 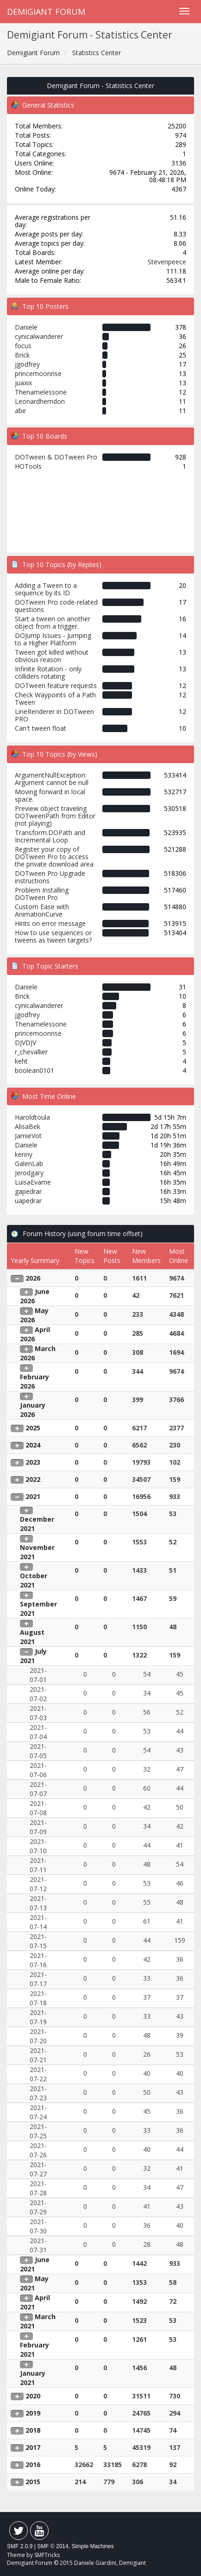 I want to click on Demigiant Forum, so click(x=46, y=11).